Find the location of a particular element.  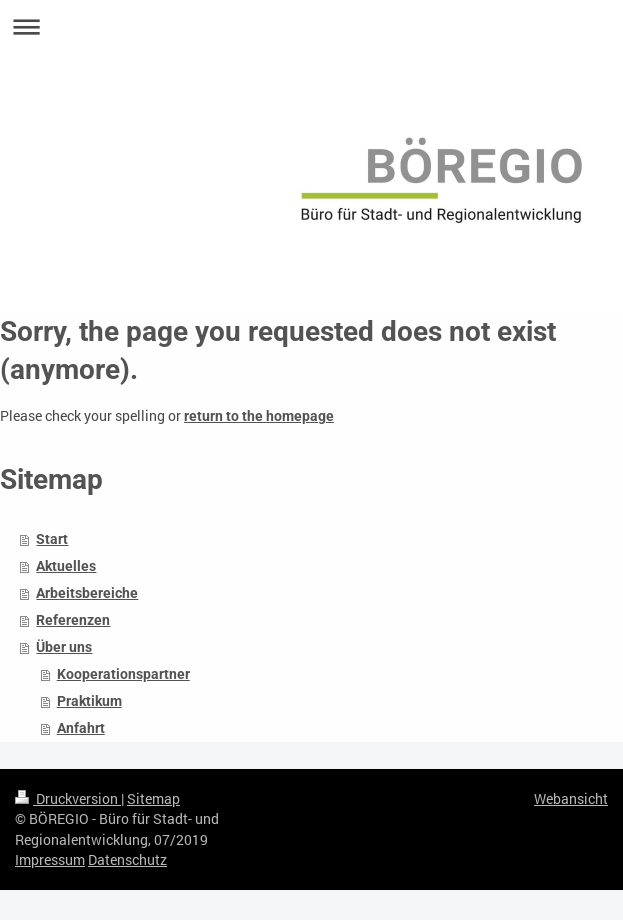

Referenzen is located at coordinates (73, 620).